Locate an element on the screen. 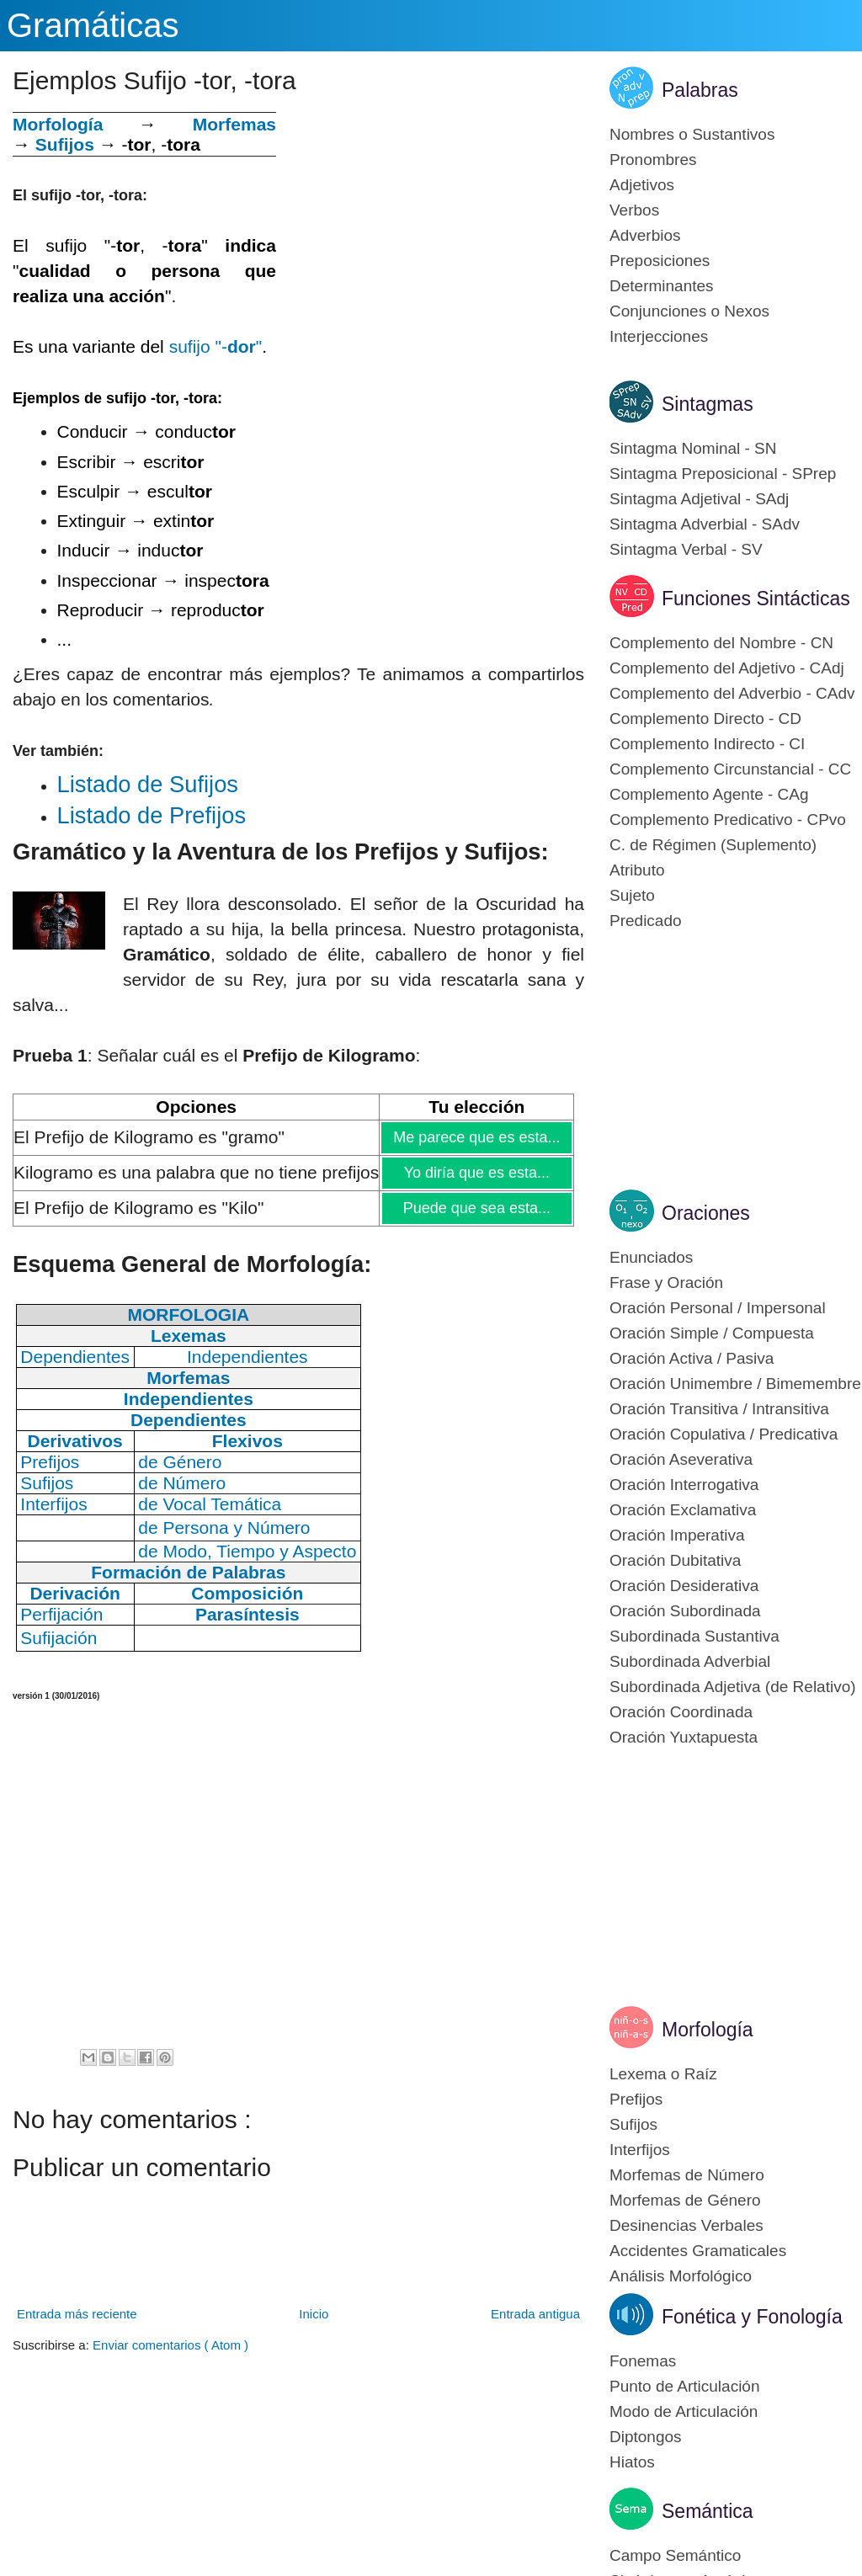  Interfijos is located at coordinates (639, 2149).